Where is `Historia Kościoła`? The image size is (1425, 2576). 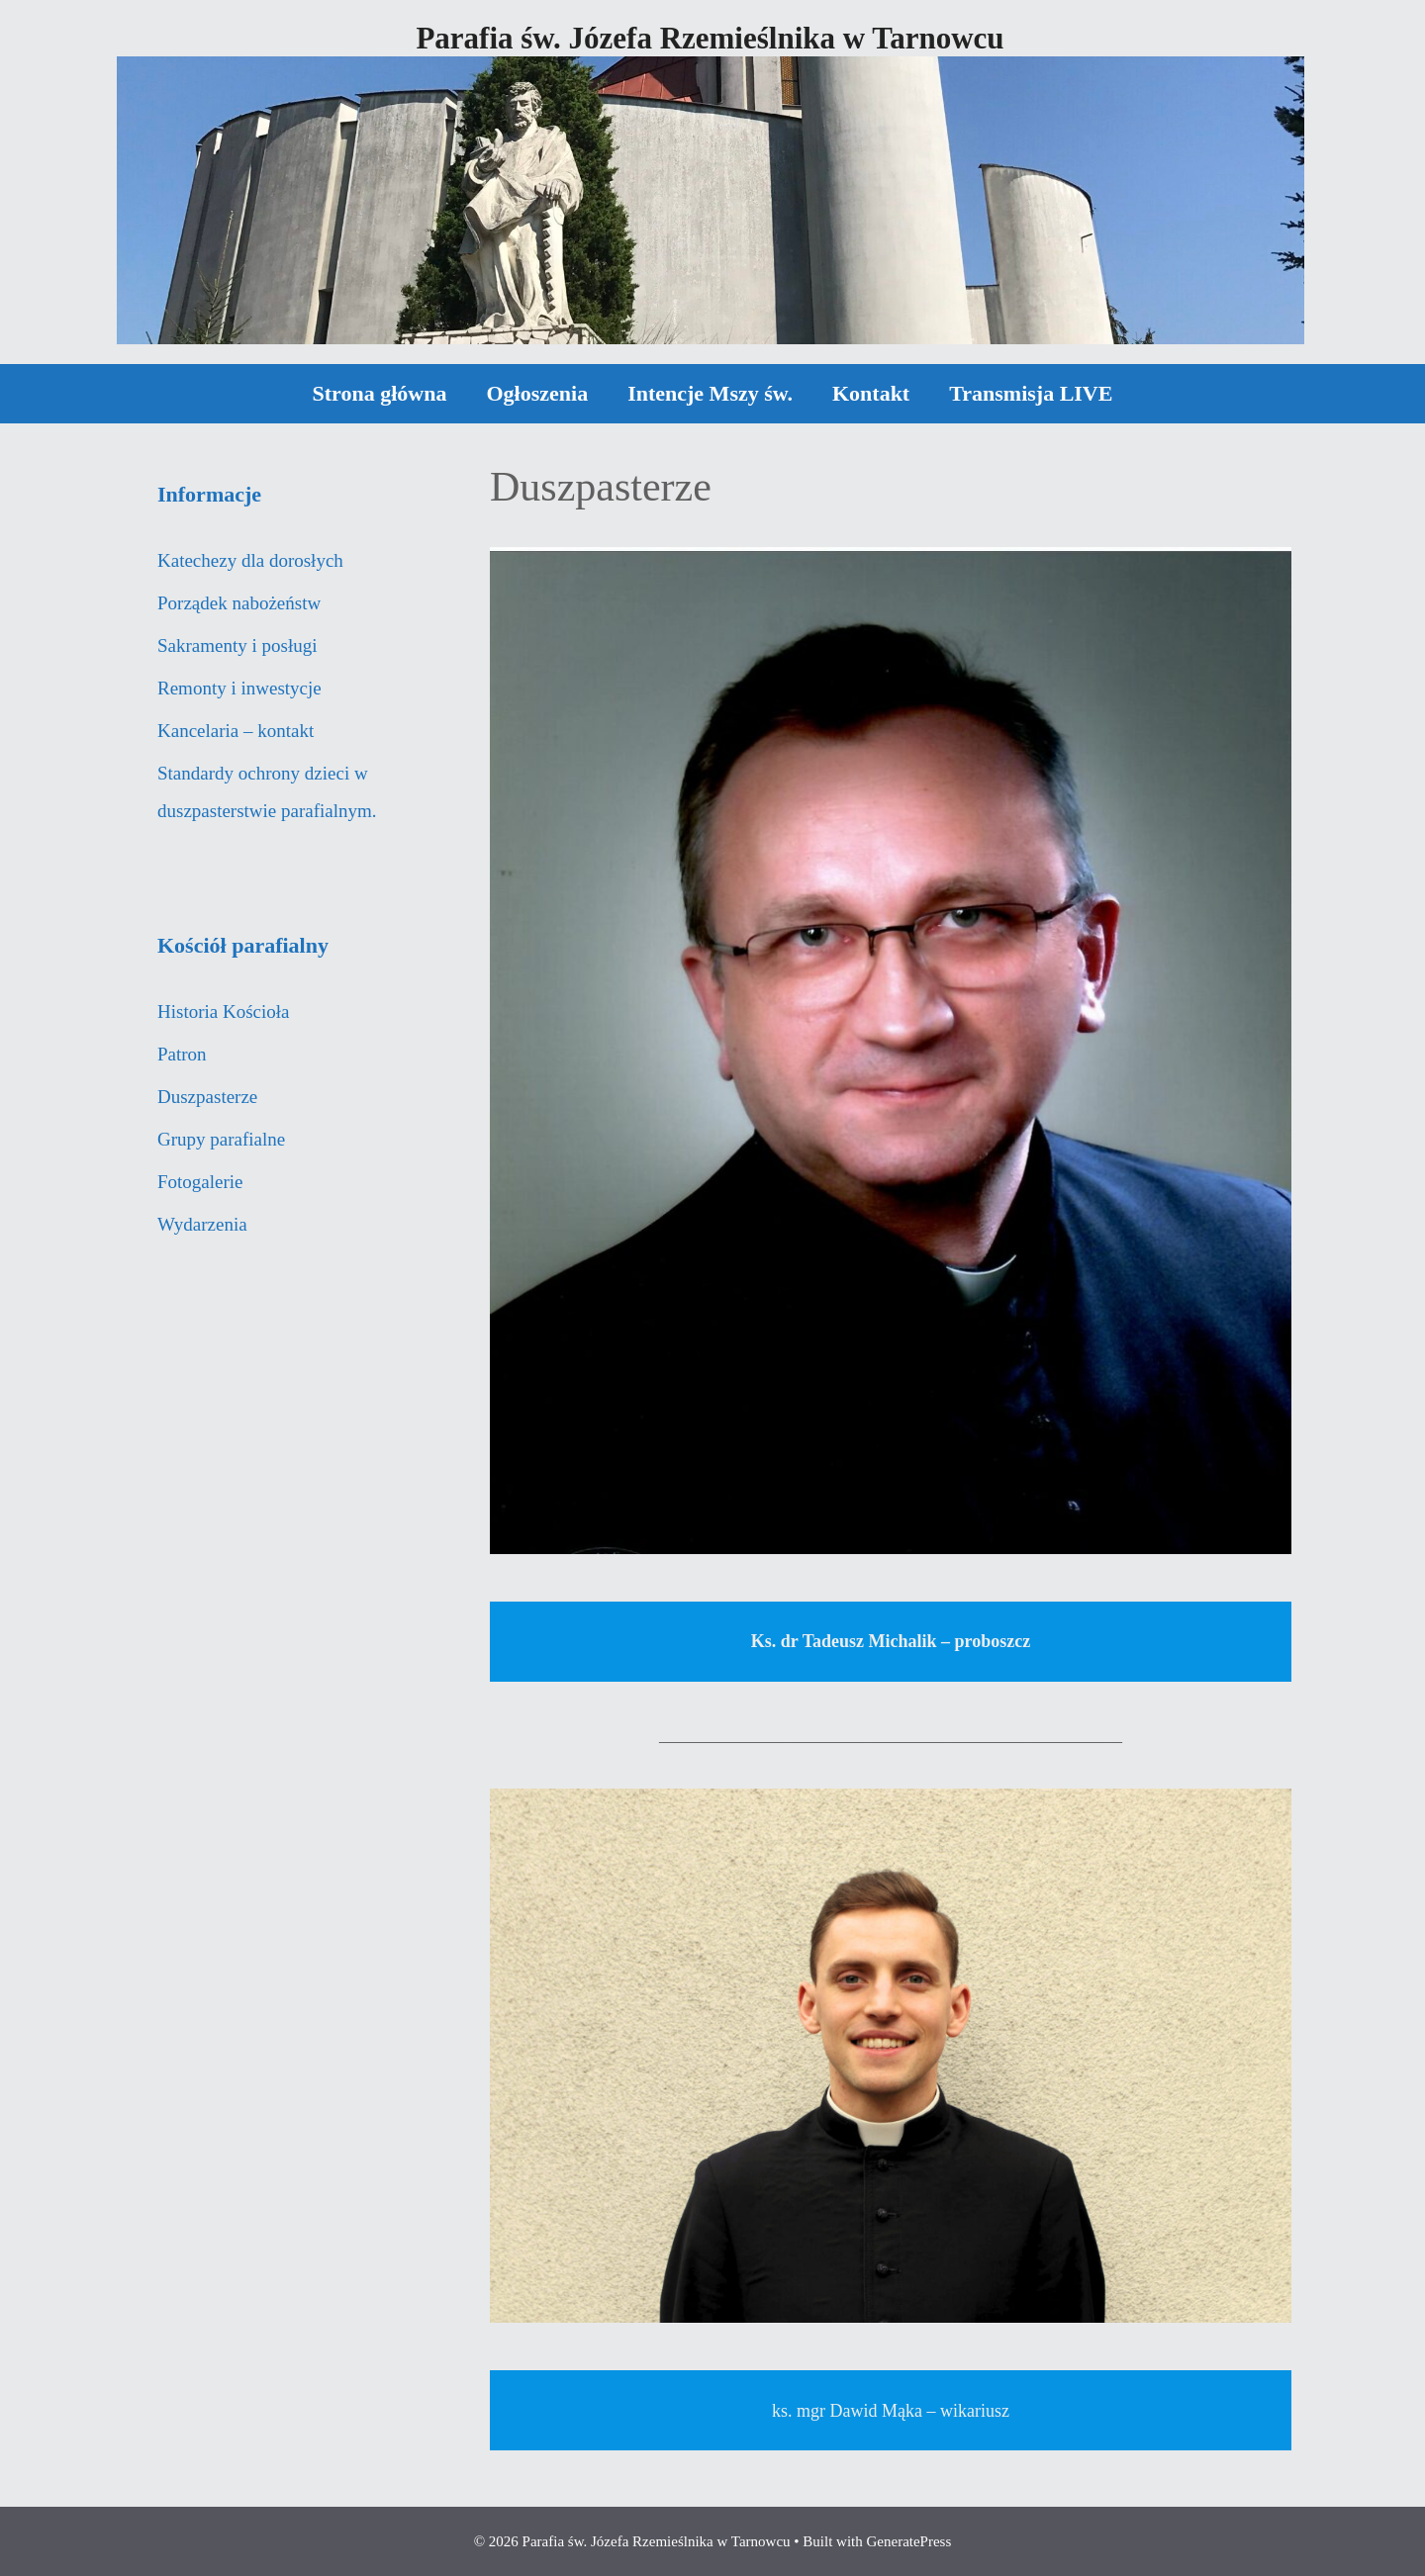 Historia Kościoła is located at coordinates (223, 1011).